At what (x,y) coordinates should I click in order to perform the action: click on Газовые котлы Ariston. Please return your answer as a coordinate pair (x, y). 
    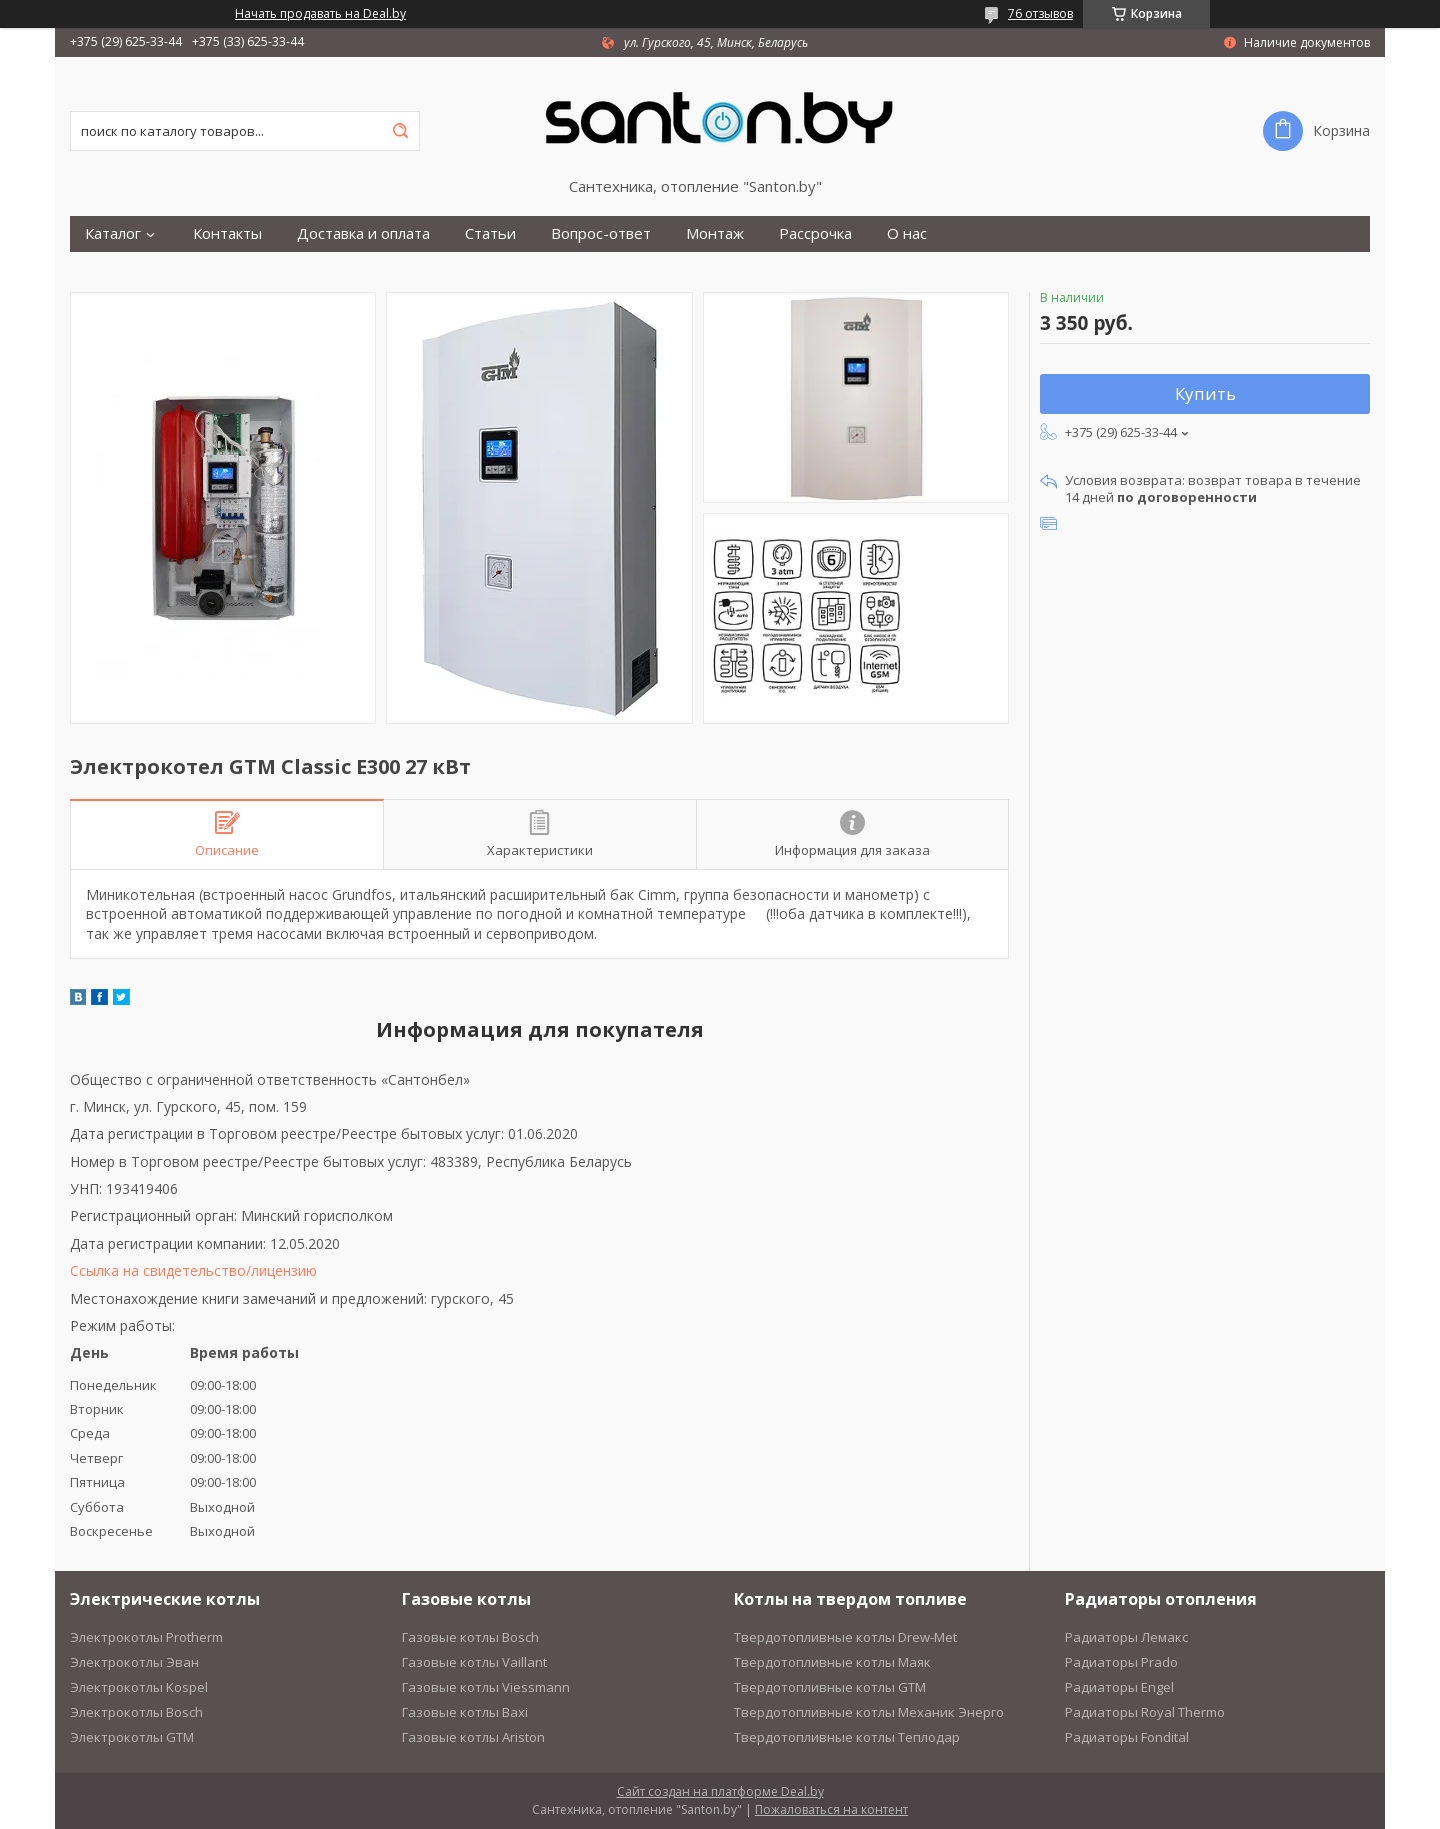
    Looking at the image, I should click on (473, 1737).